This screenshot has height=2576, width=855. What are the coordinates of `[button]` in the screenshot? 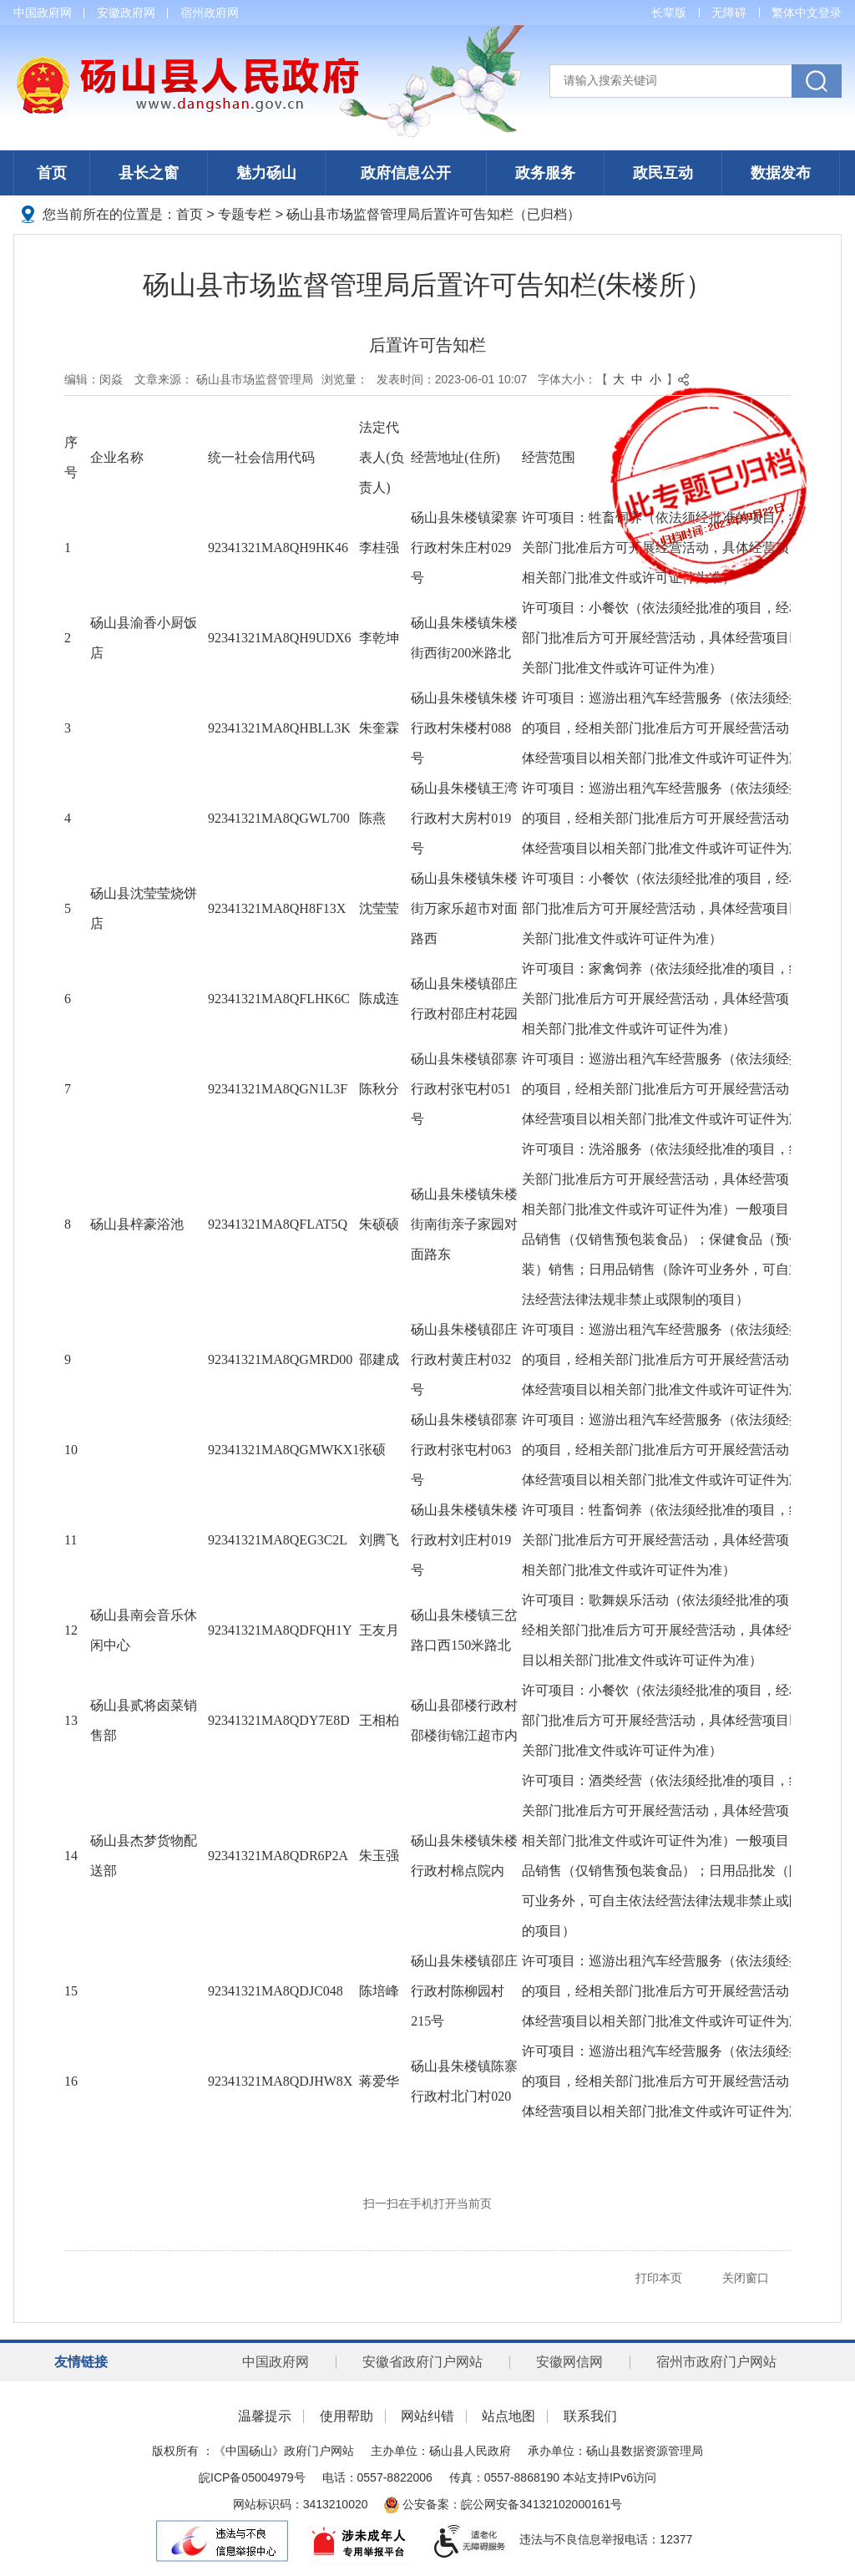 It's located at (668, 12).